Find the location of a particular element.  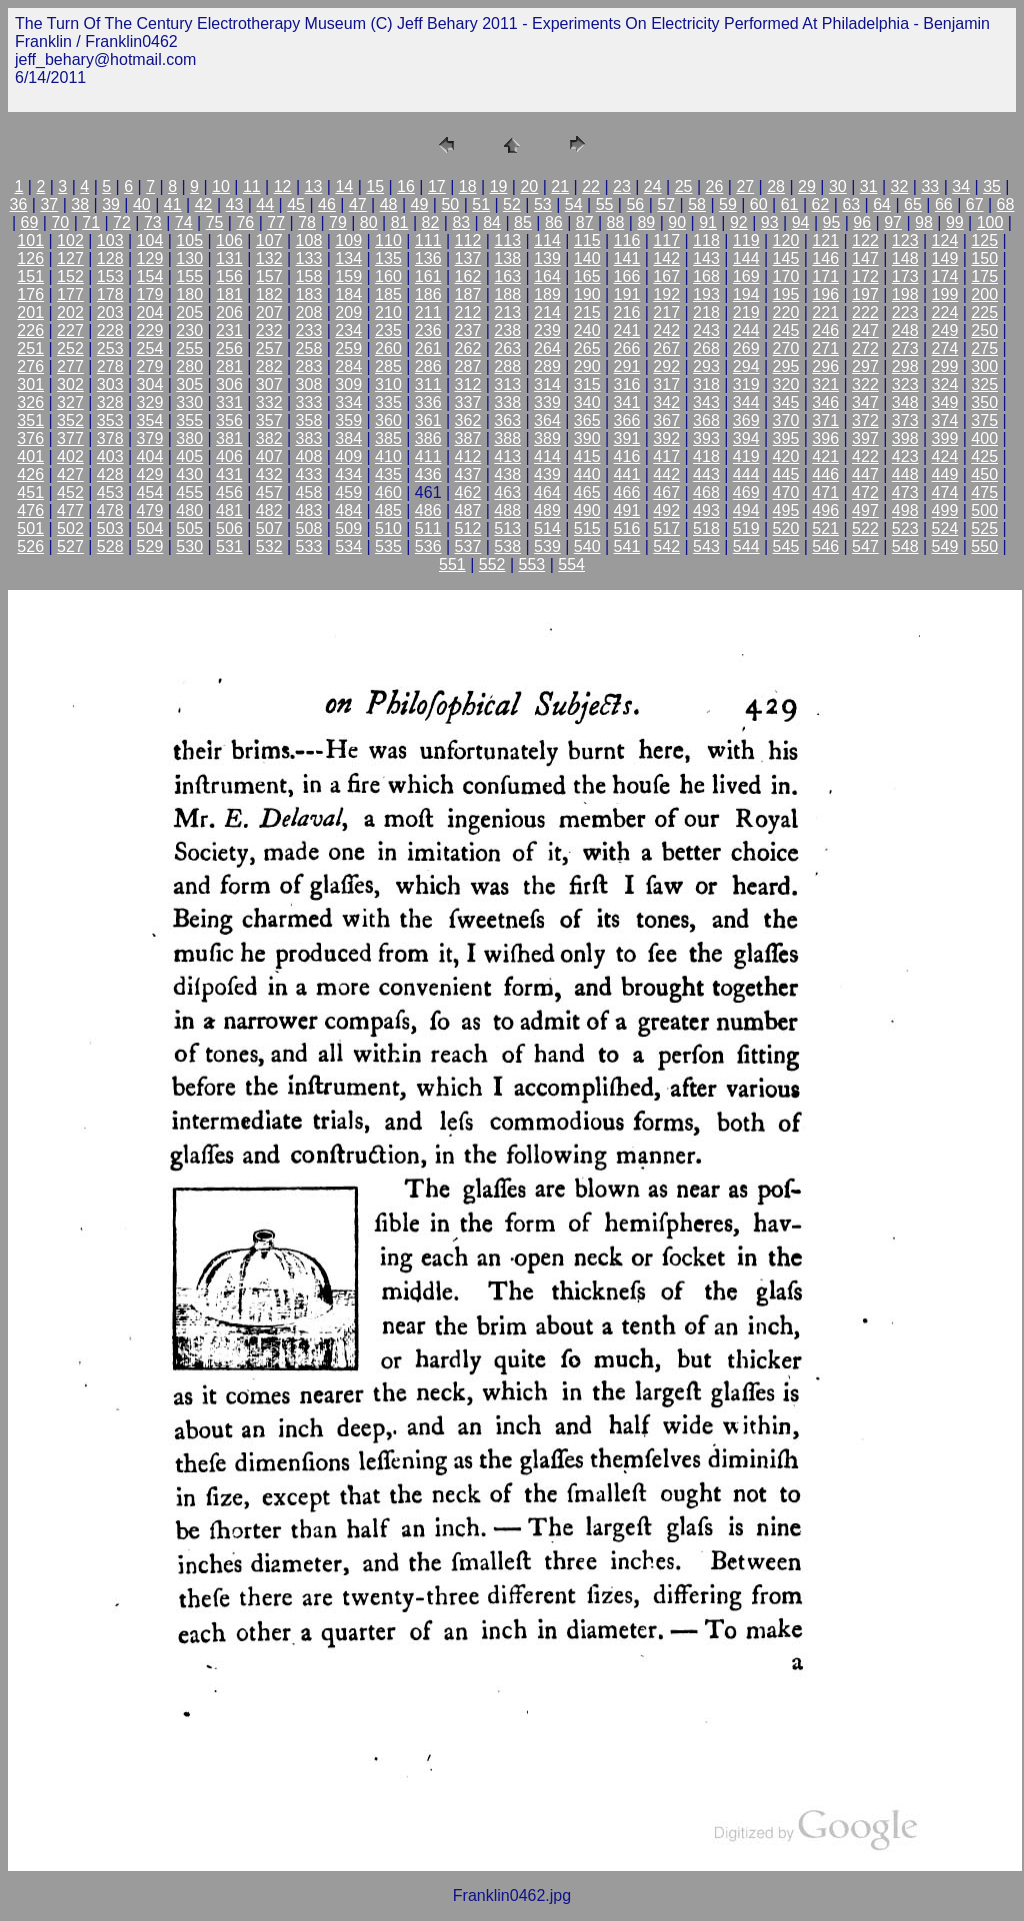

255 is located at coordinates (189, 348).